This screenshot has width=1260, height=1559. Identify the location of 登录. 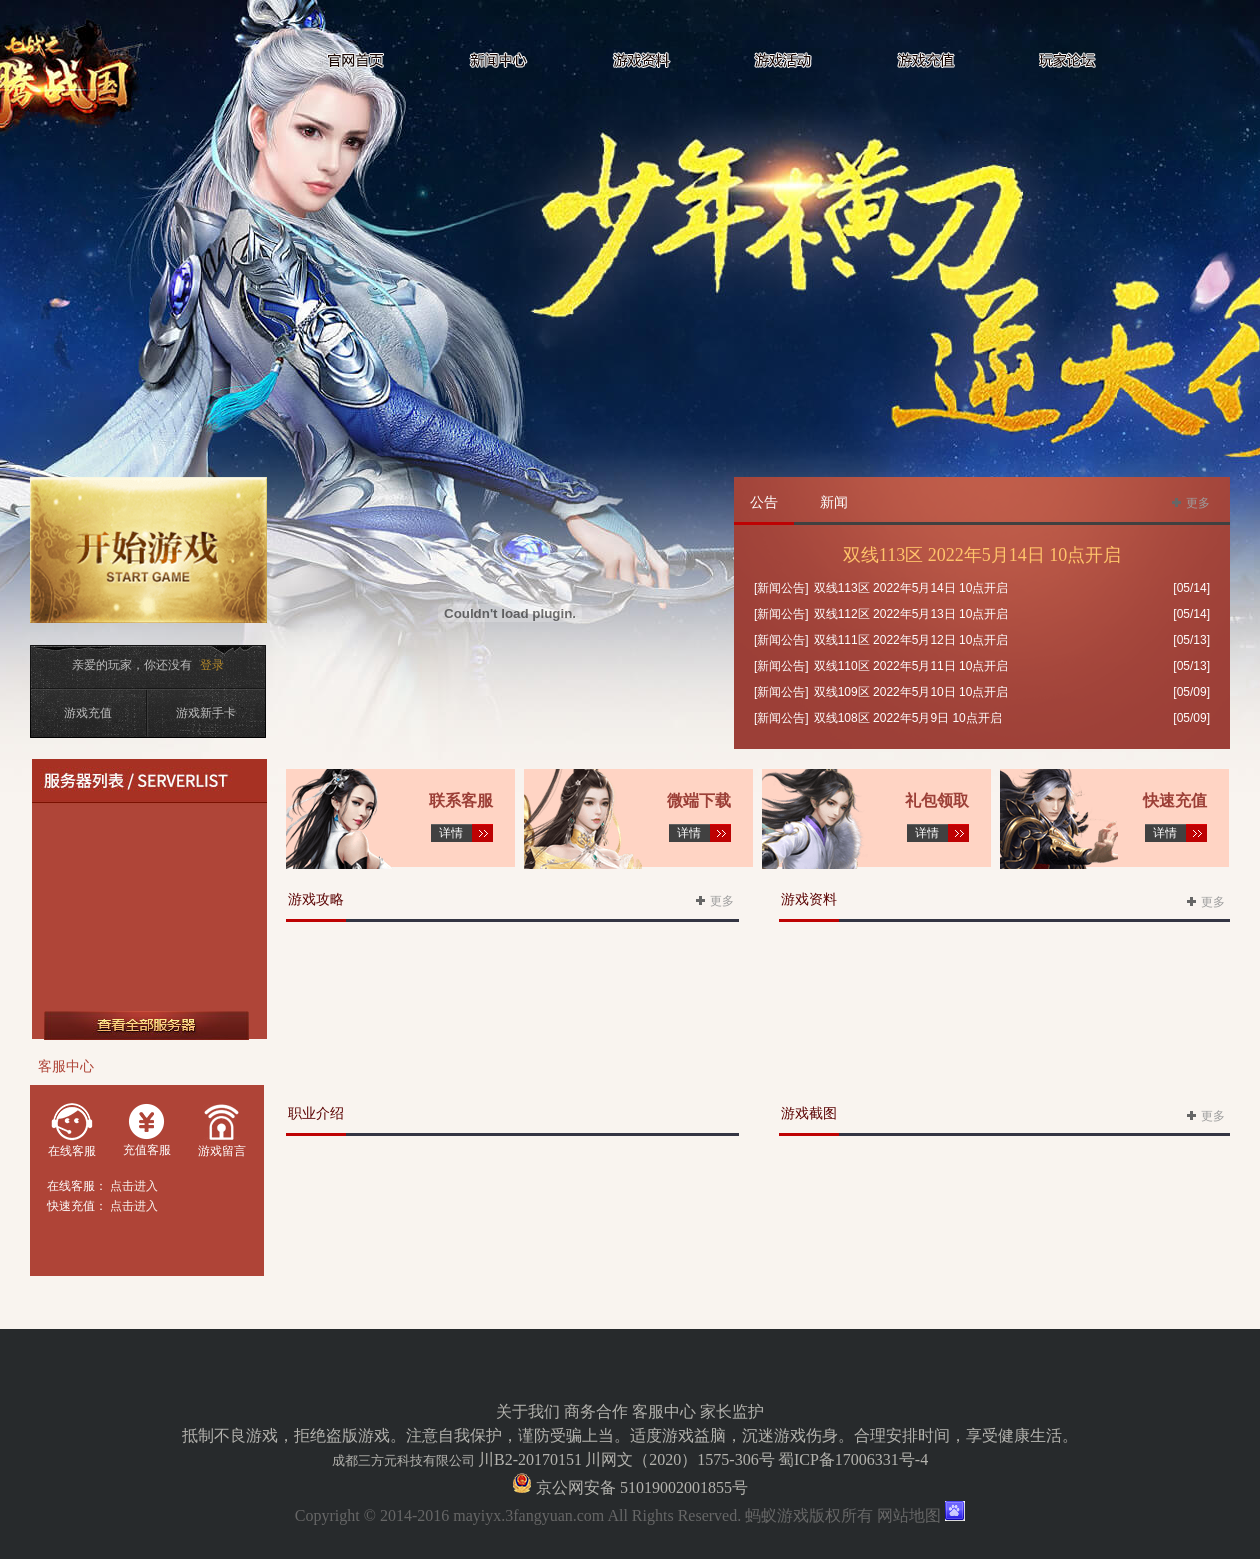
(212, 665).